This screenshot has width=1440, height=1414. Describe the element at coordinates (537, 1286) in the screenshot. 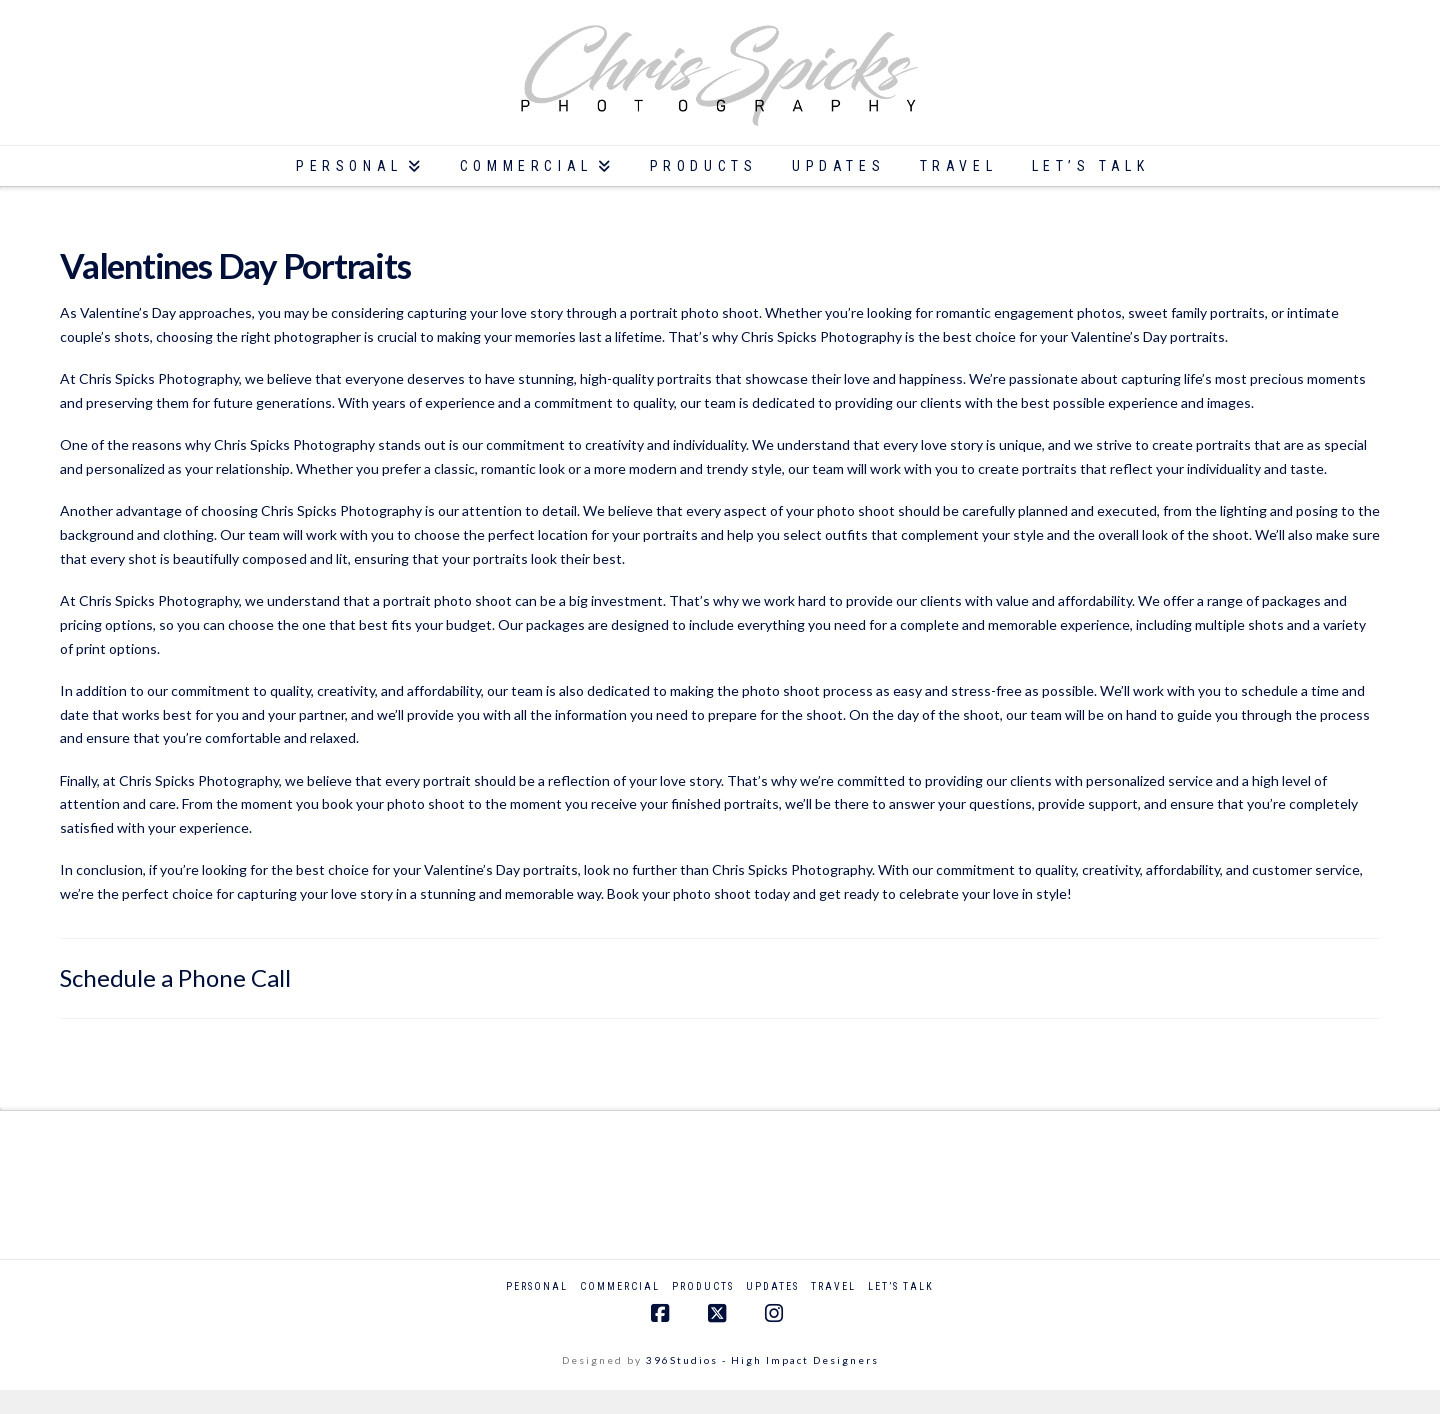

I see `Personal` at that location.